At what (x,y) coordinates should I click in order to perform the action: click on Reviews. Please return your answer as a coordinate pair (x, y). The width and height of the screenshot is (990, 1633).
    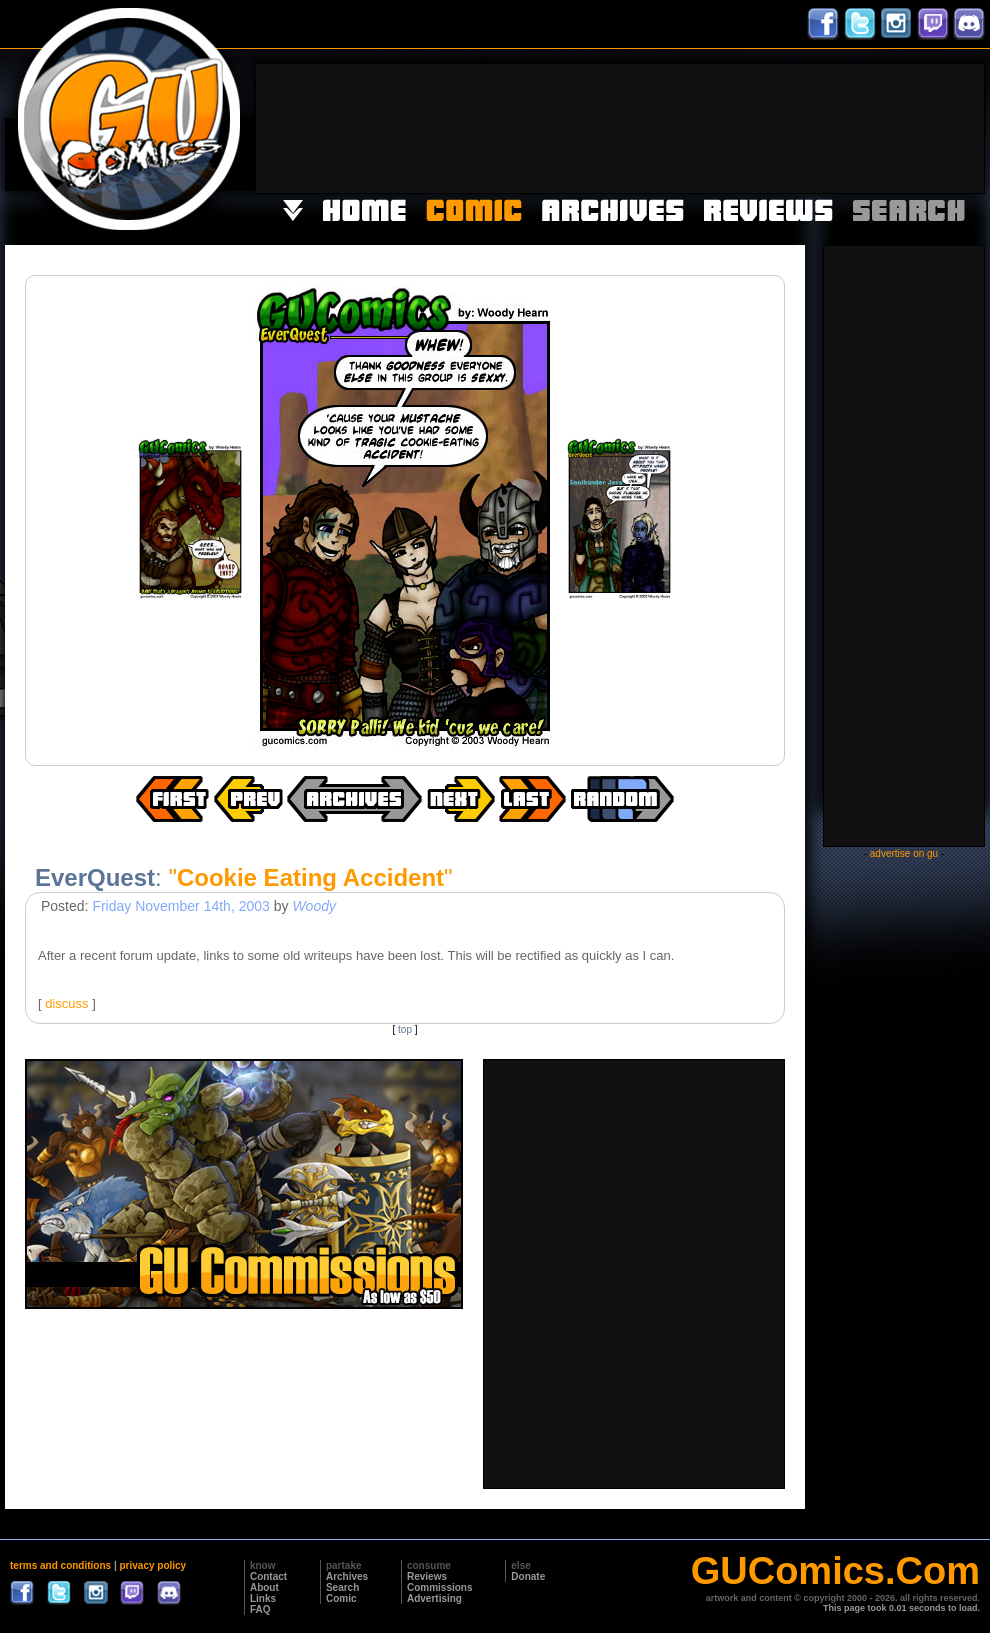
    Looking at the image, I should click on (427, 1576).